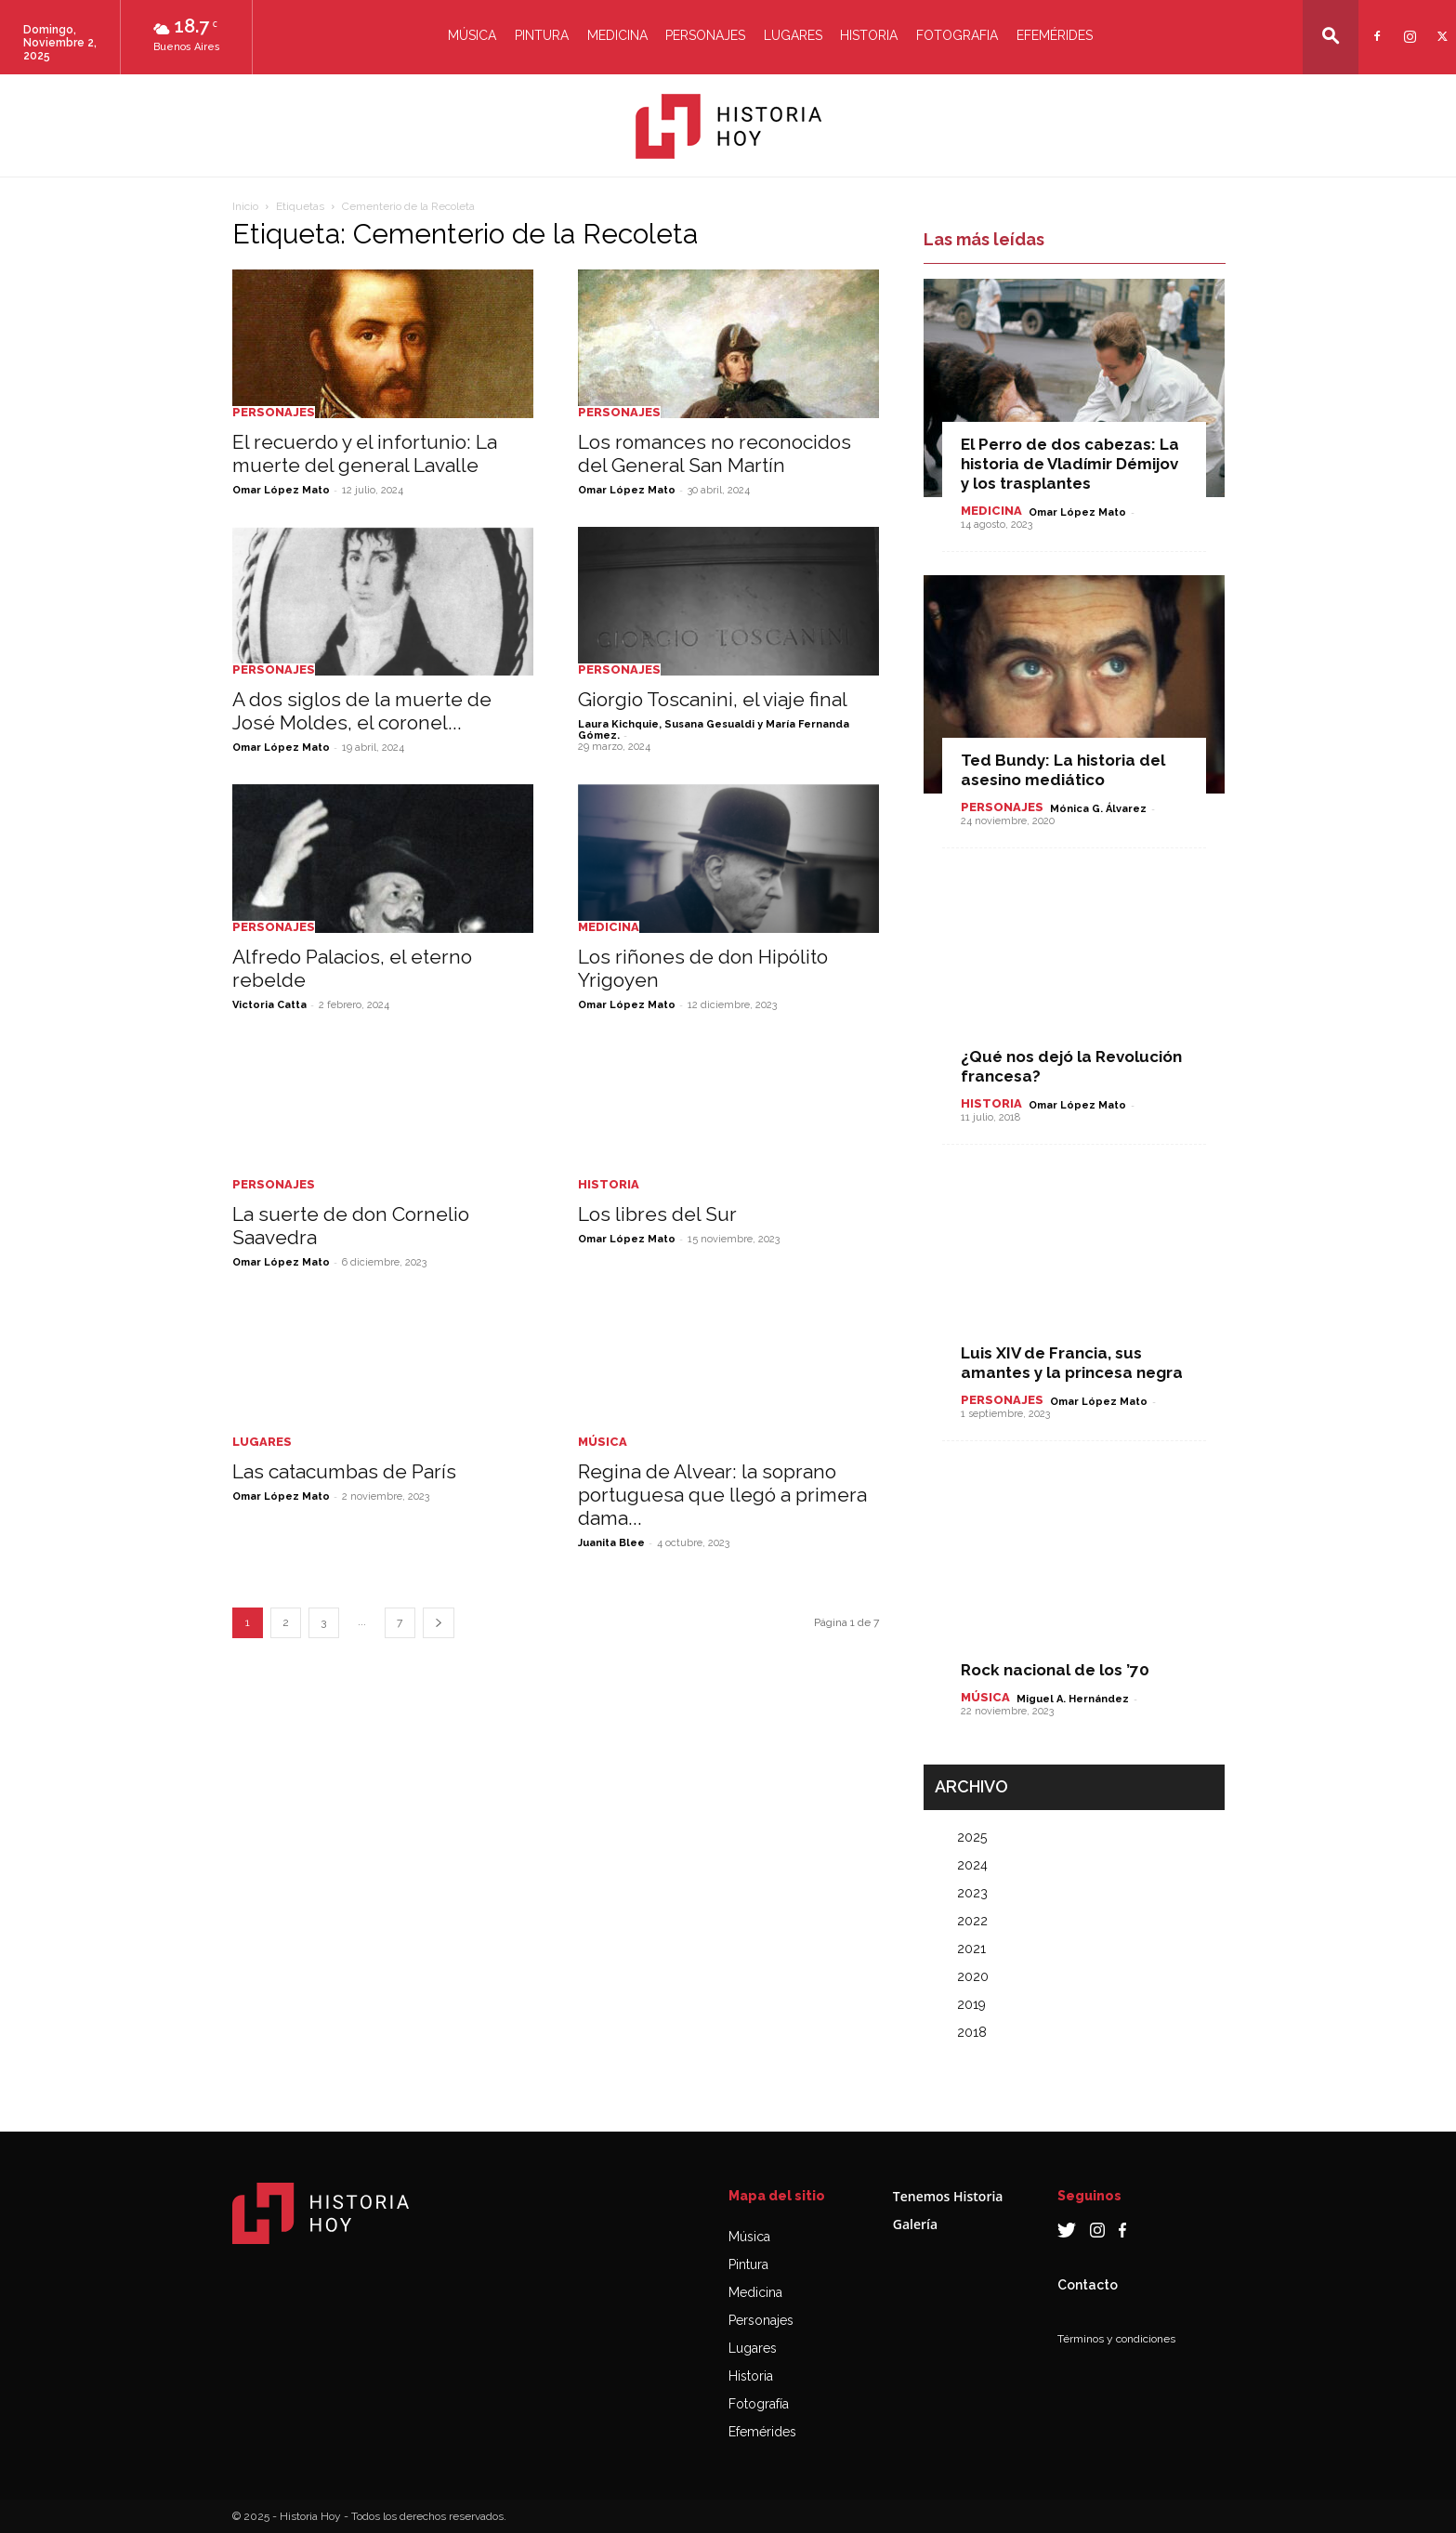 The width and height of the screenshot is (1456, 2533). Describe the element at coordinates (1098, 809) in the screenshot. I see `Mónica G. Álvarez` at that location.